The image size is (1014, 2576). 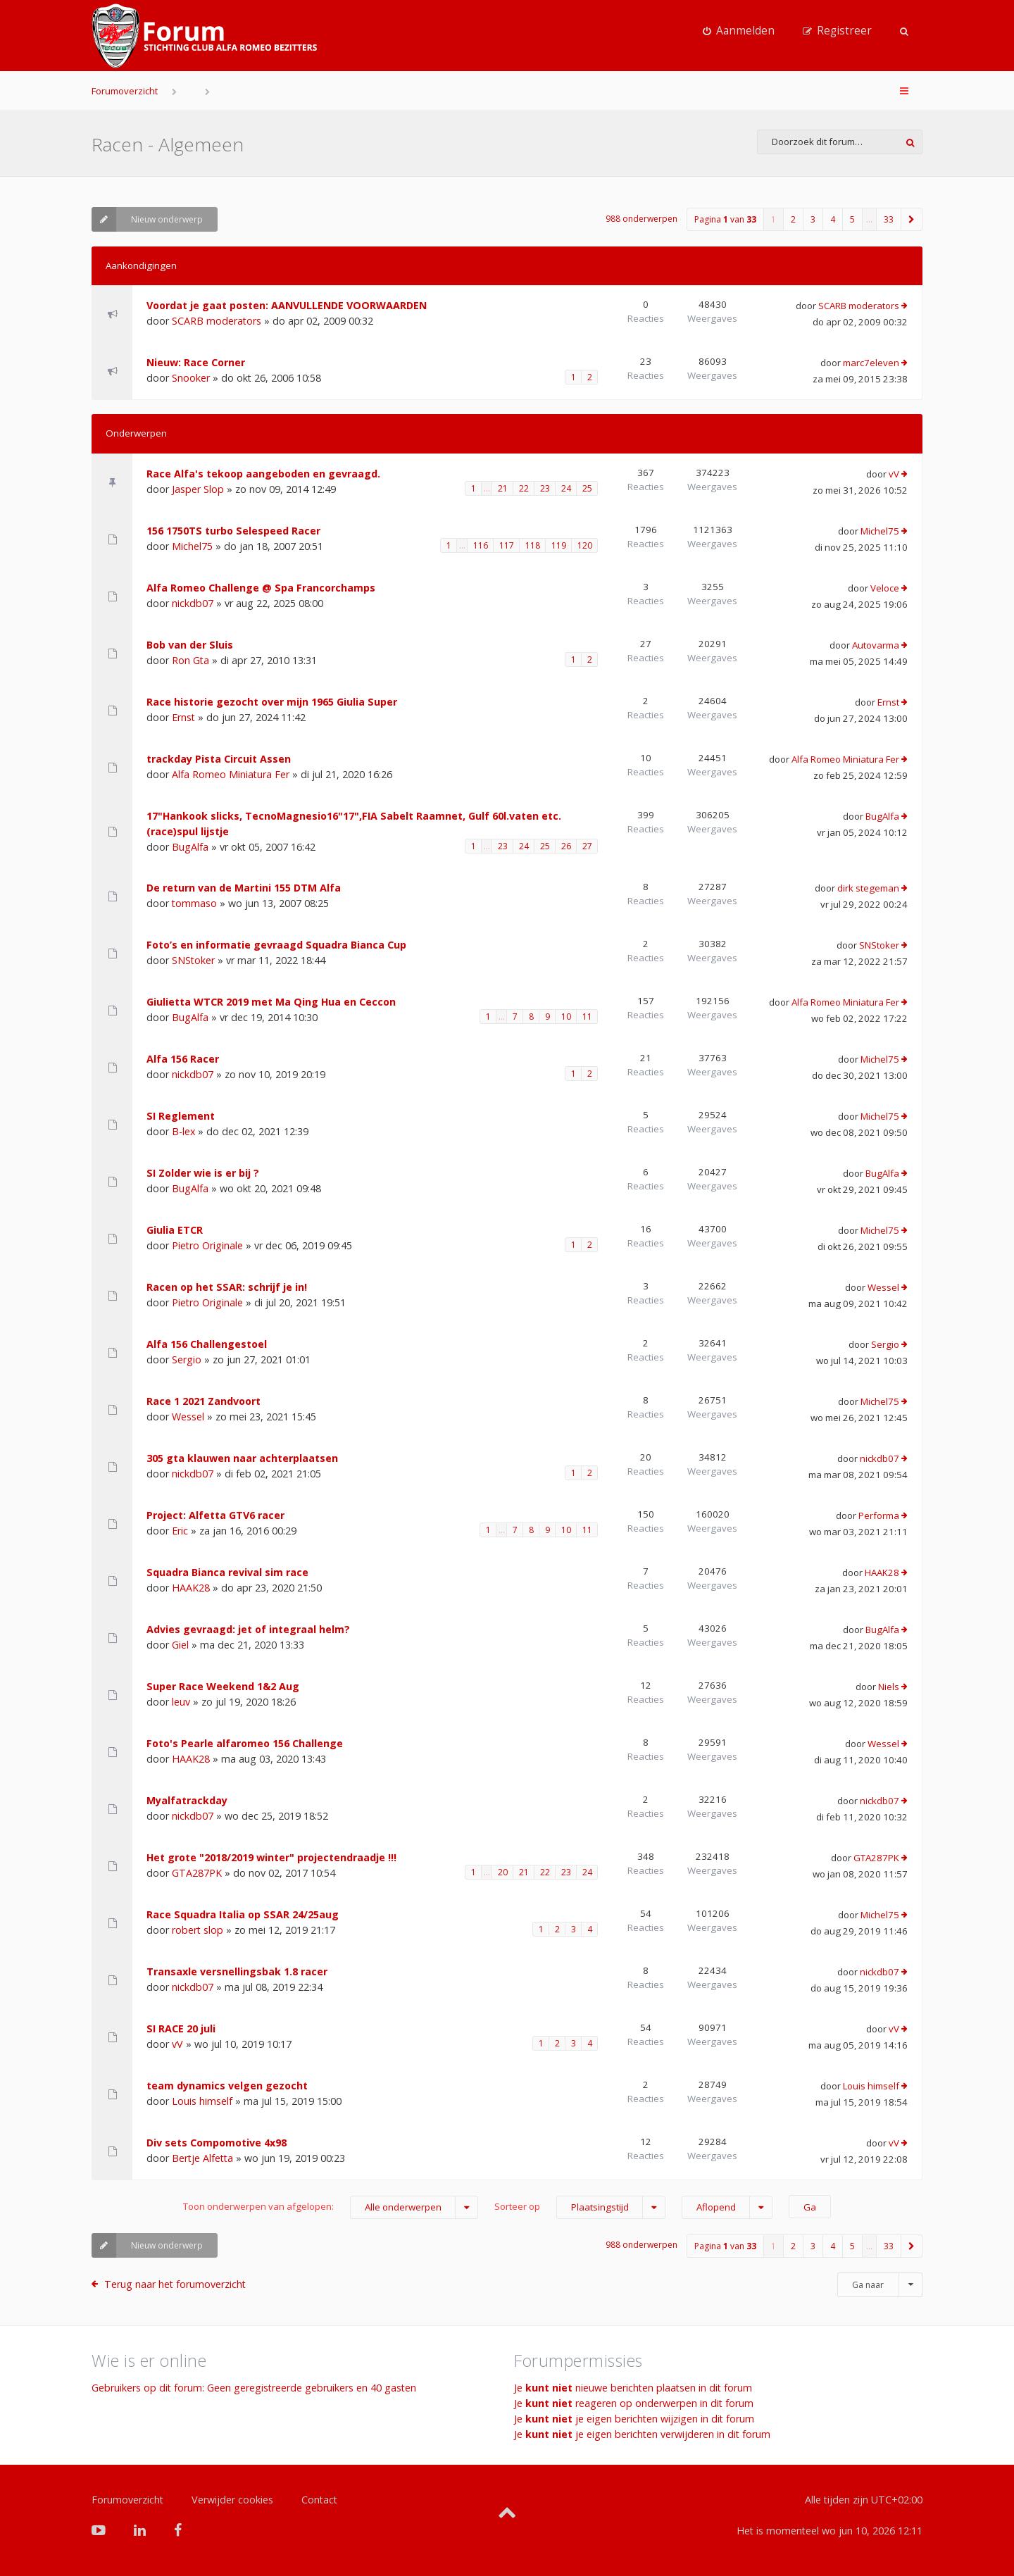 I want to click on tommaso, so click(x=194, y=903).